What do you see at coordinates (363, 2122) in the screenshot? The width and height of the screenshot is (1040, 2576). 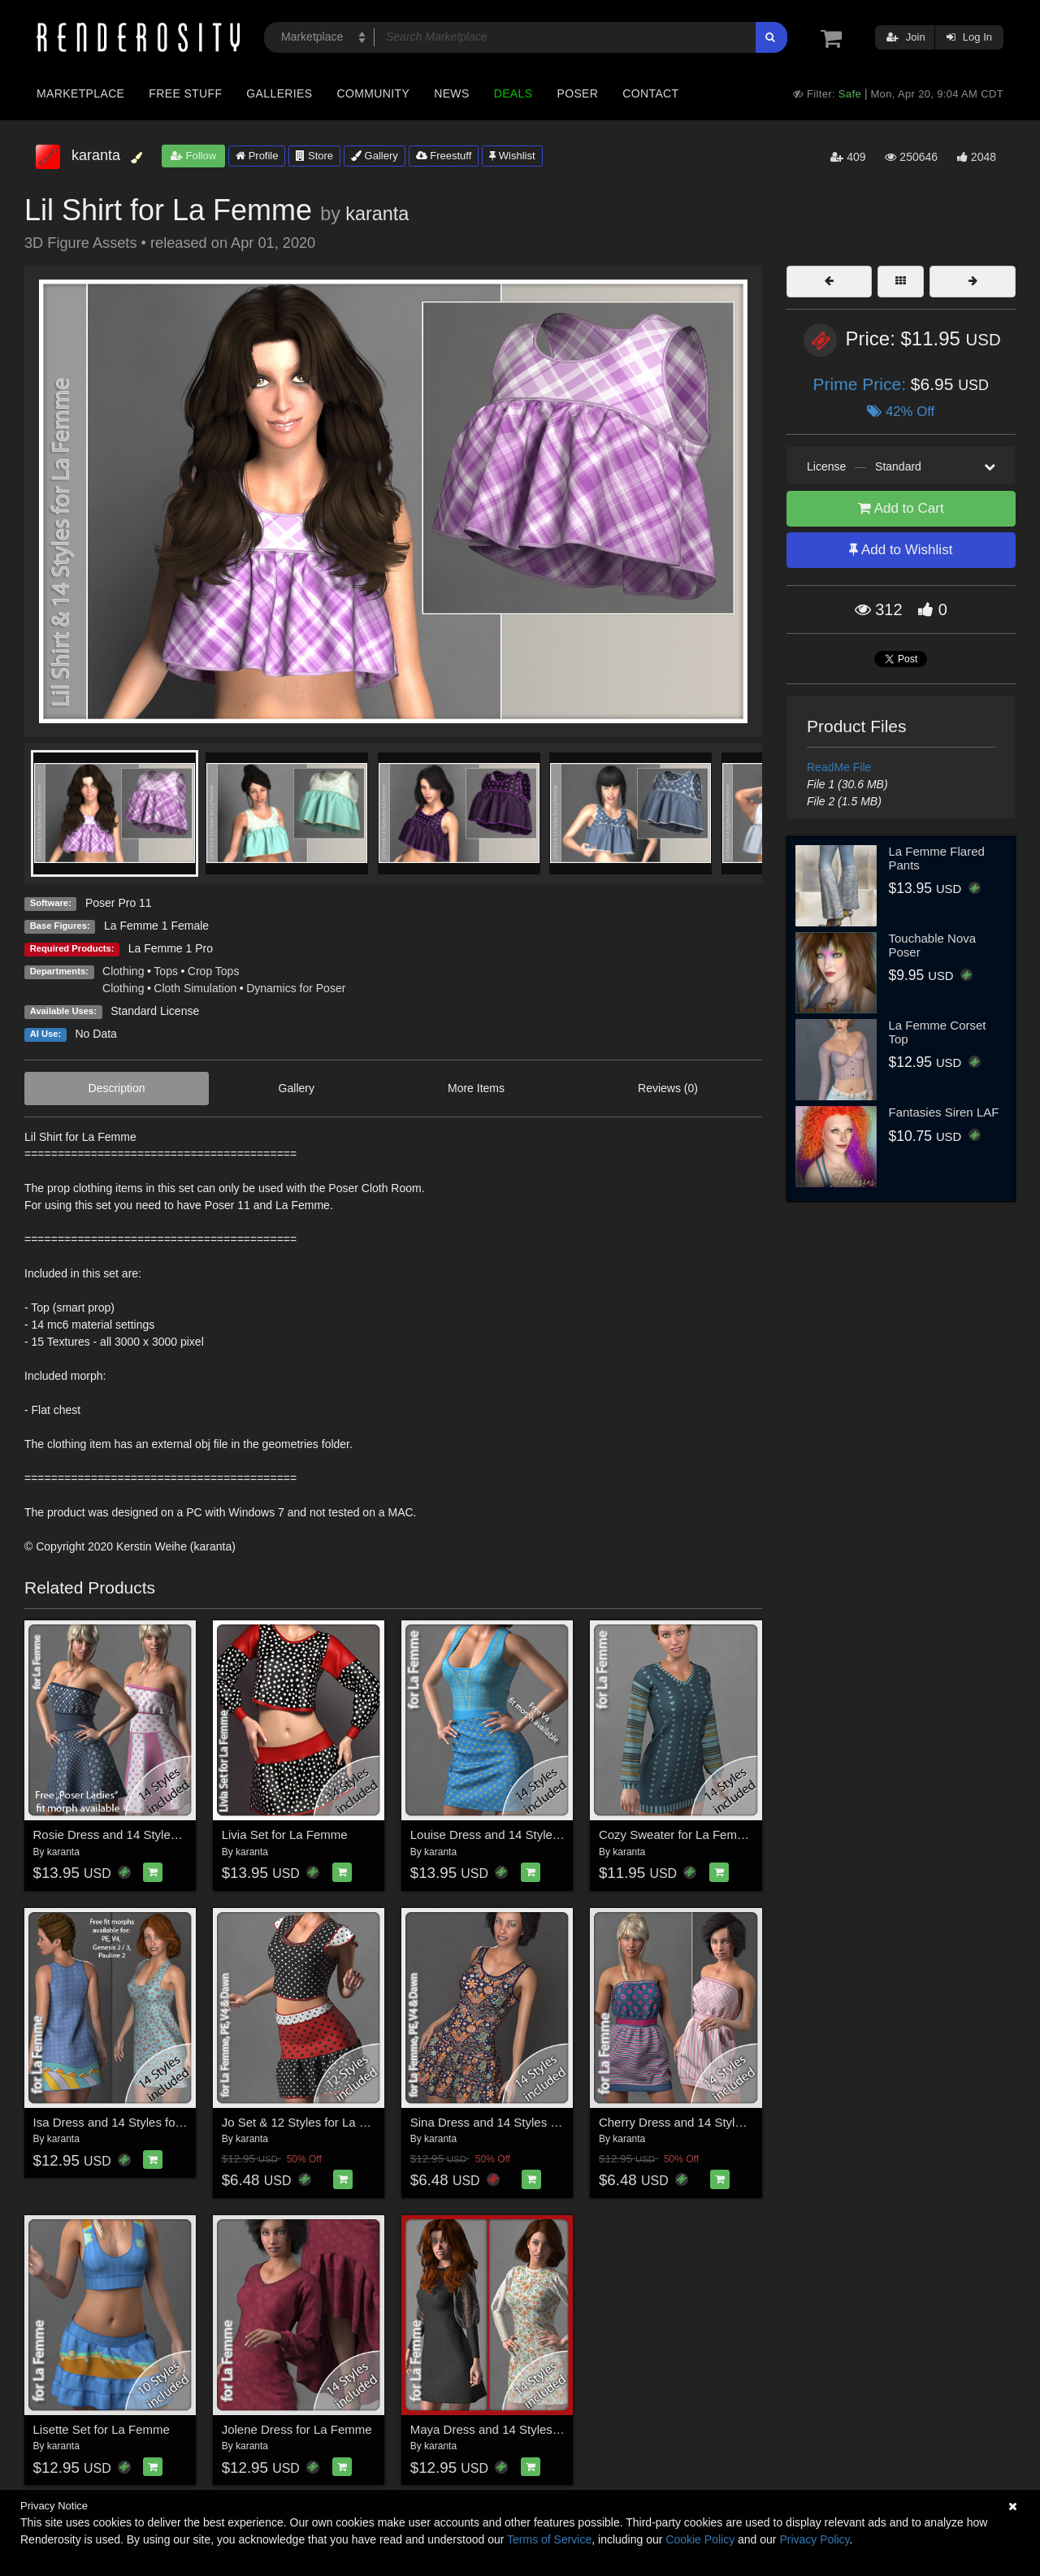 I see `Jo Set & 12 Styles for La Femme, V4, PE and Dawn` at bounding box center [363, 2122].